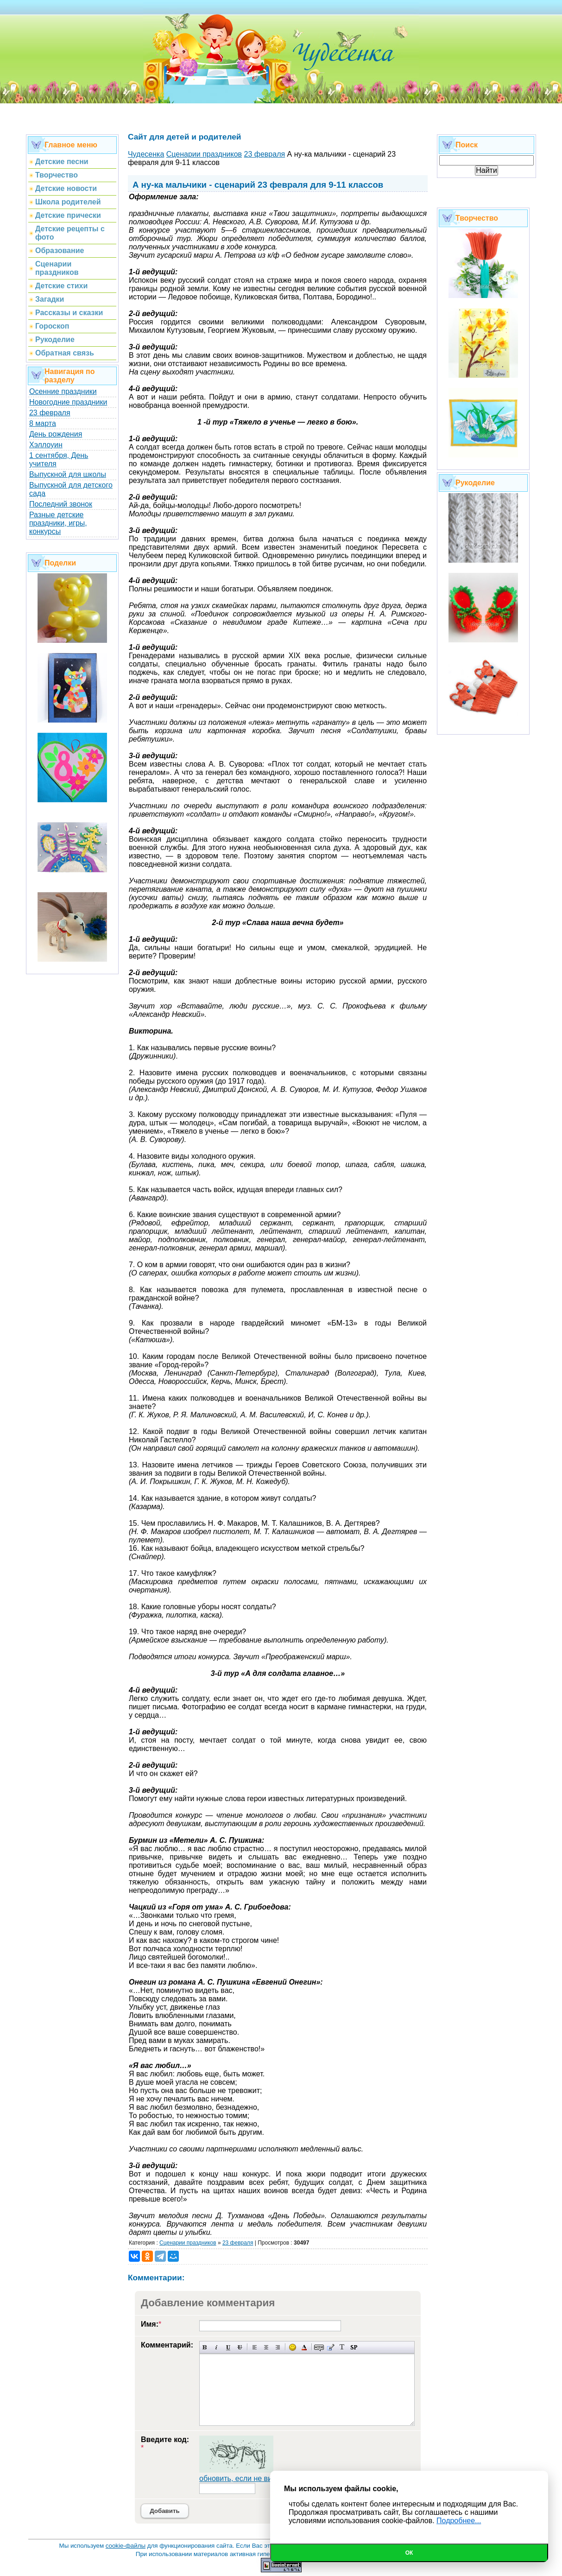  Describe the element at coordinates (409, 2553) in the screenshot. I see `Ок` at that location.